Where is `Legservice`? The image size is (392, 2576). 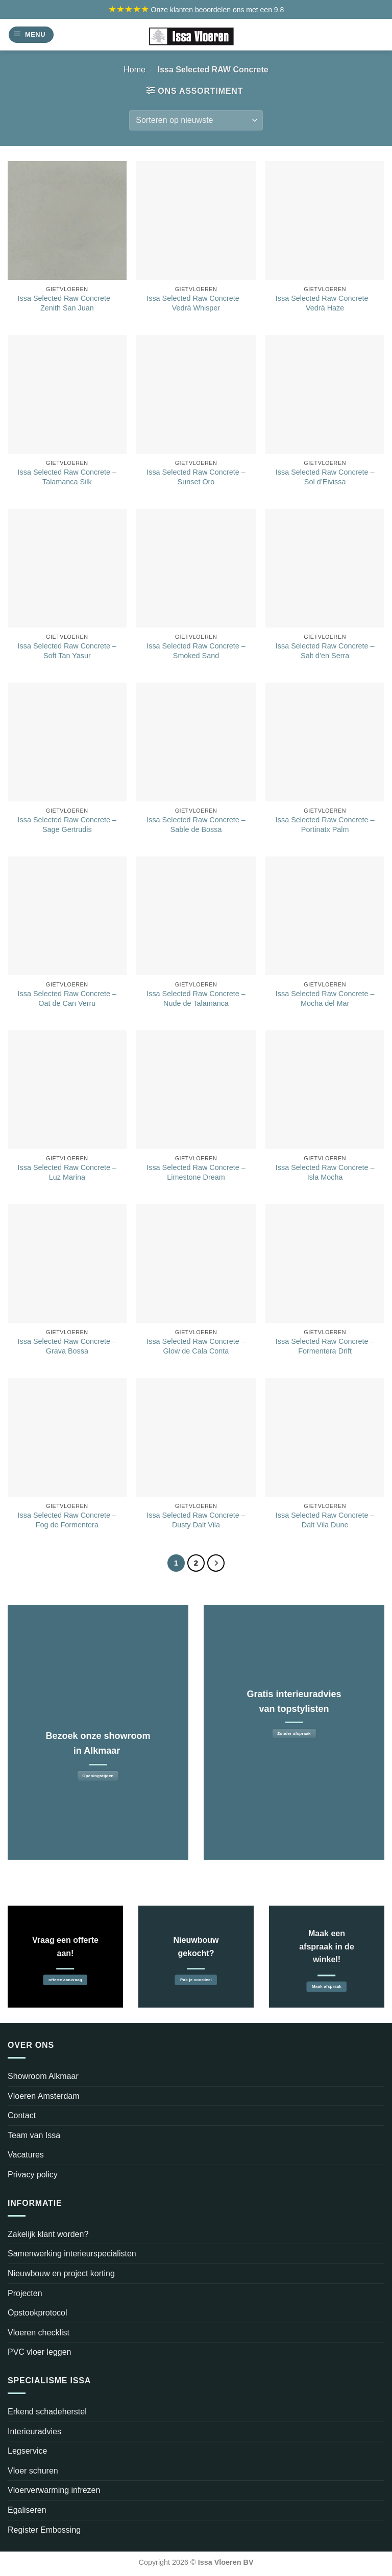
Legservice is located at coordinates (27, 2451).